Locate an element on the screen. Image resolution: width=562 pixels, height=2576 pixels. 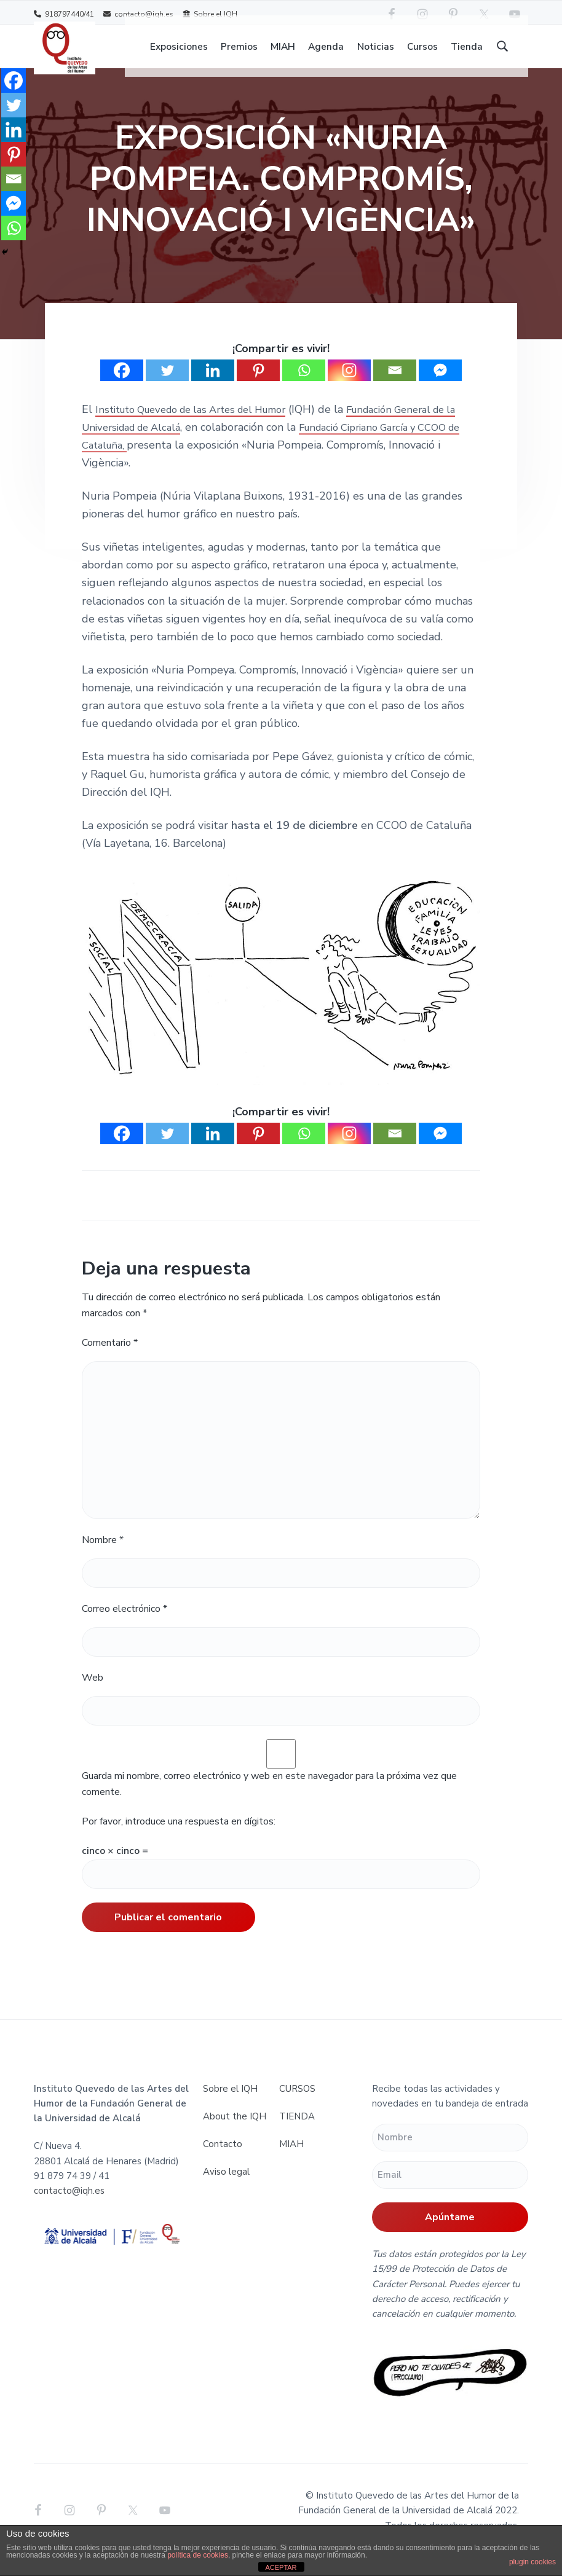
Sobre el IQH is located at coordinates (210, 14).